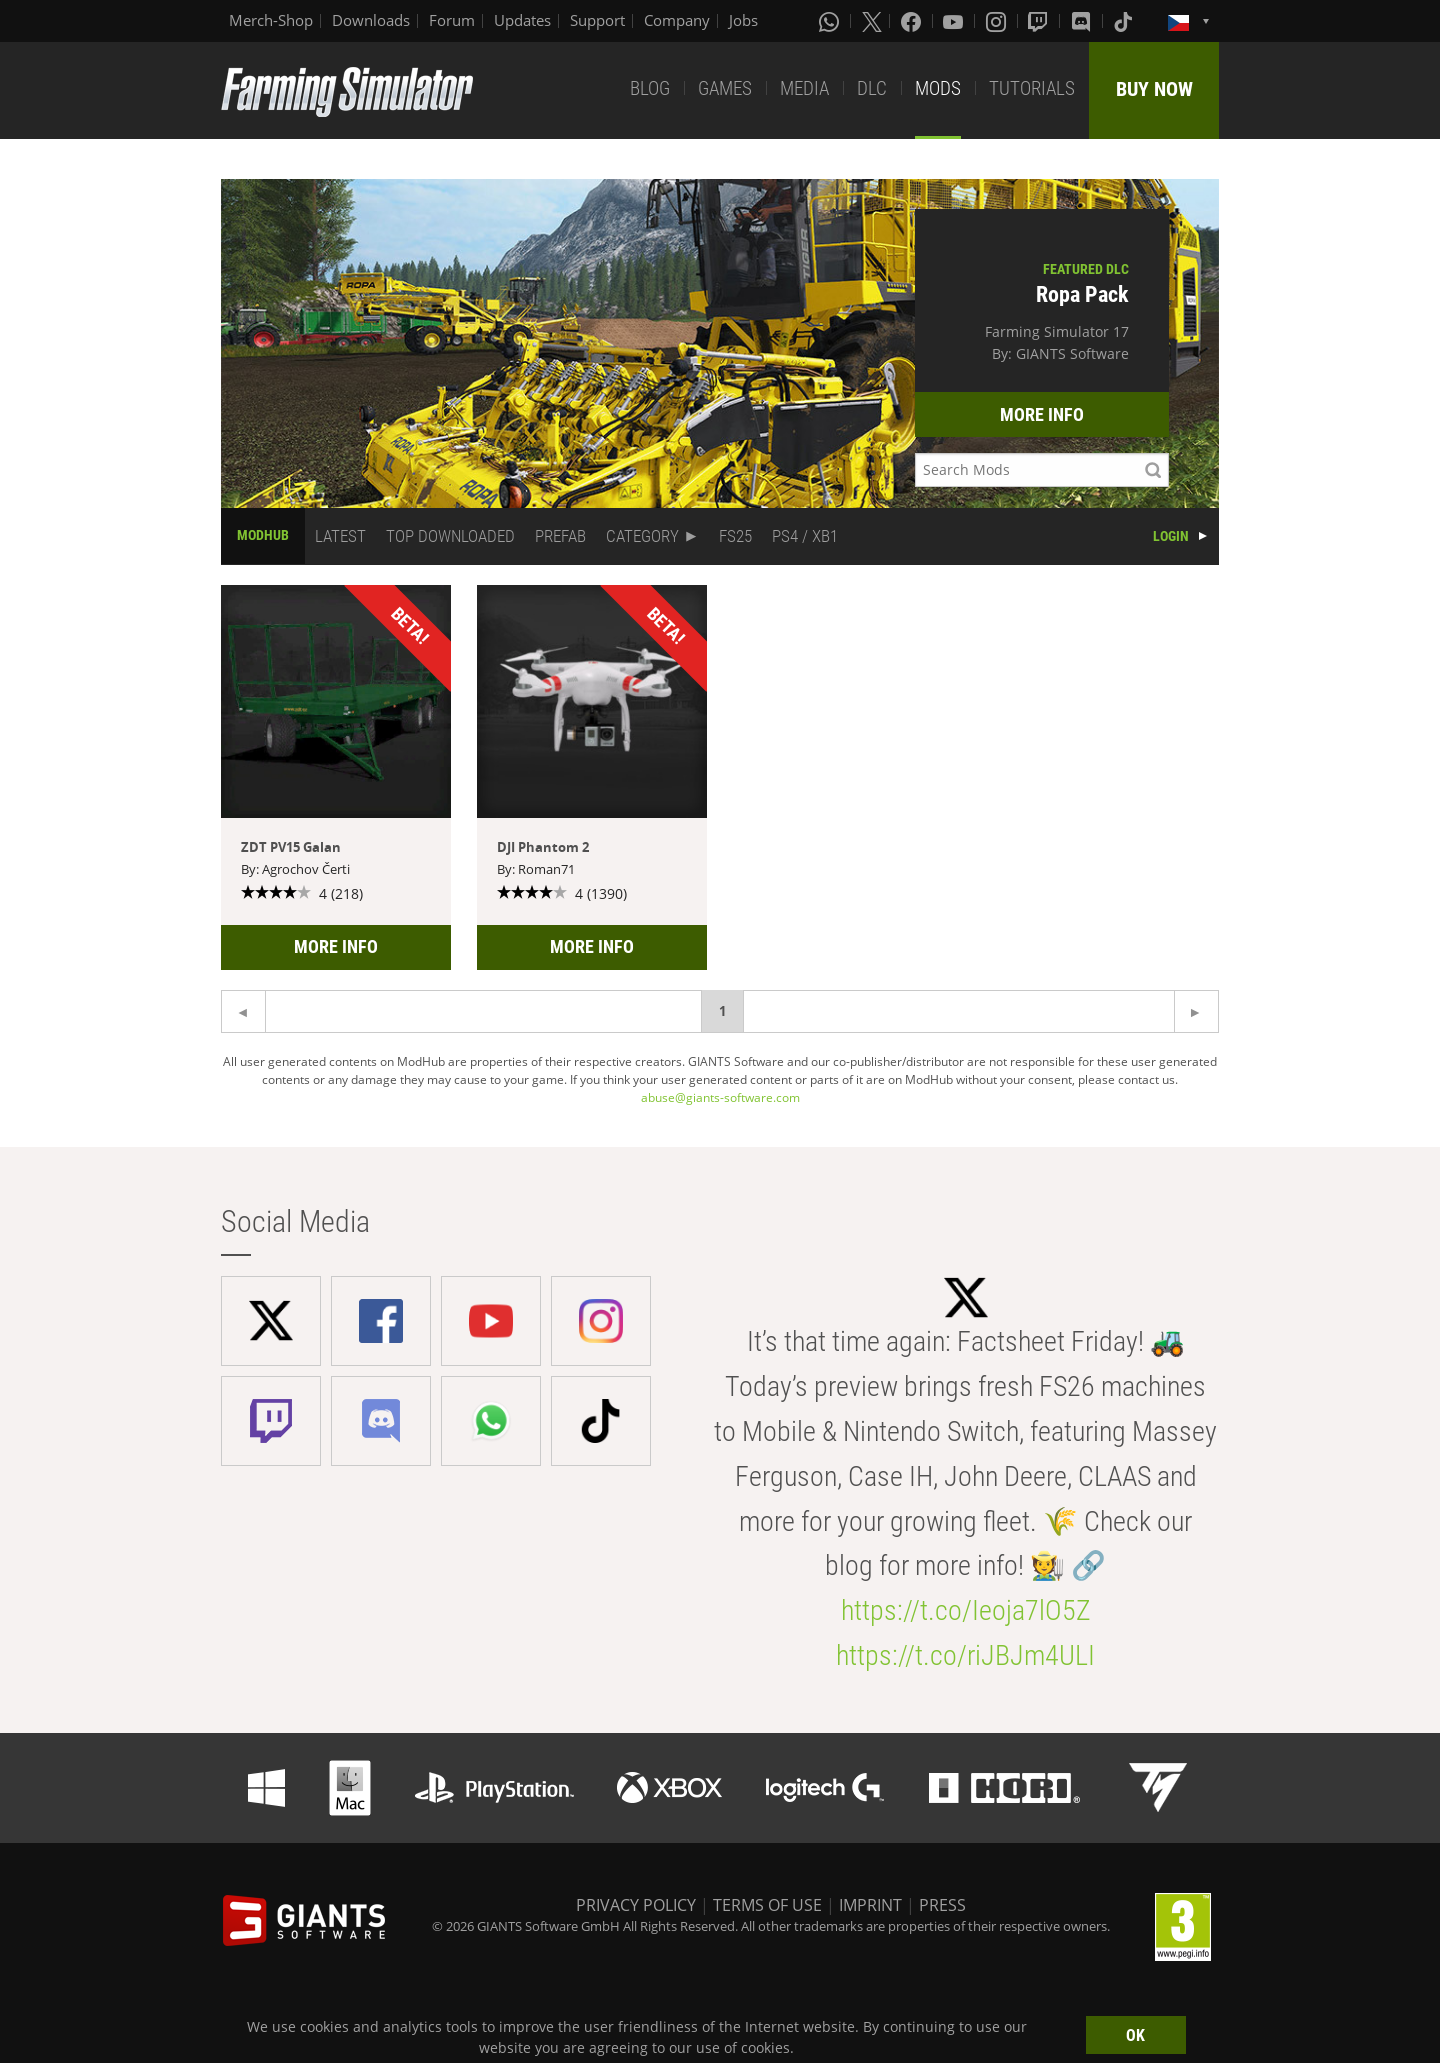  What do you see at coordinates (831, 21) in the screenshot?
I see `[Whatsapp]` at bounding box center [831, 21].